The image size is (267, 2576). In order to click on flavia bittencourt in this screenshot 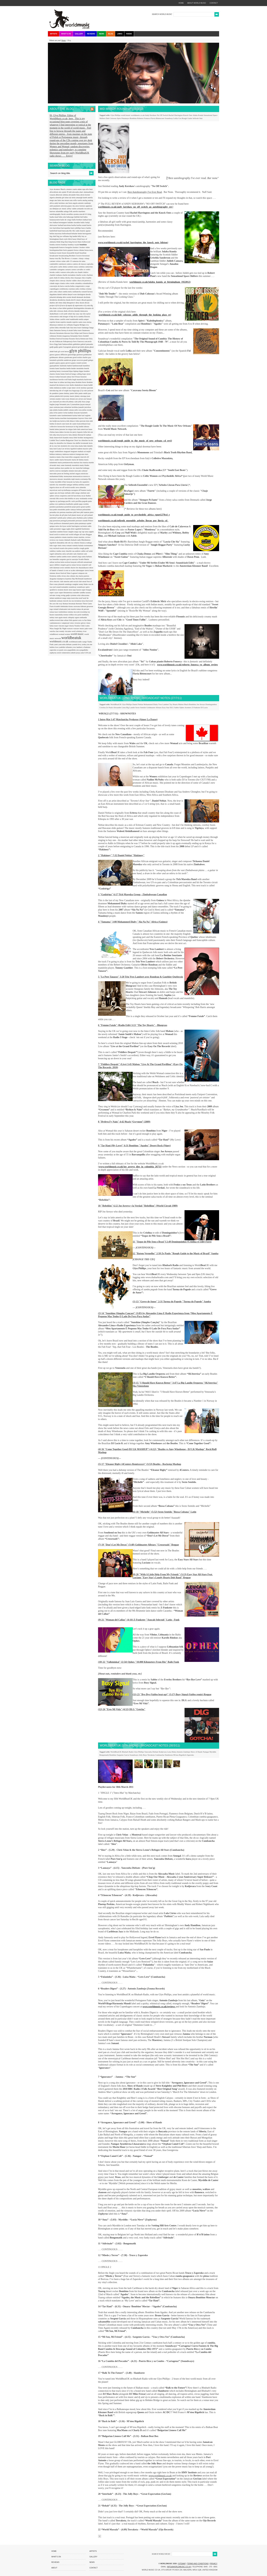, I will do `click(82, 339)`.